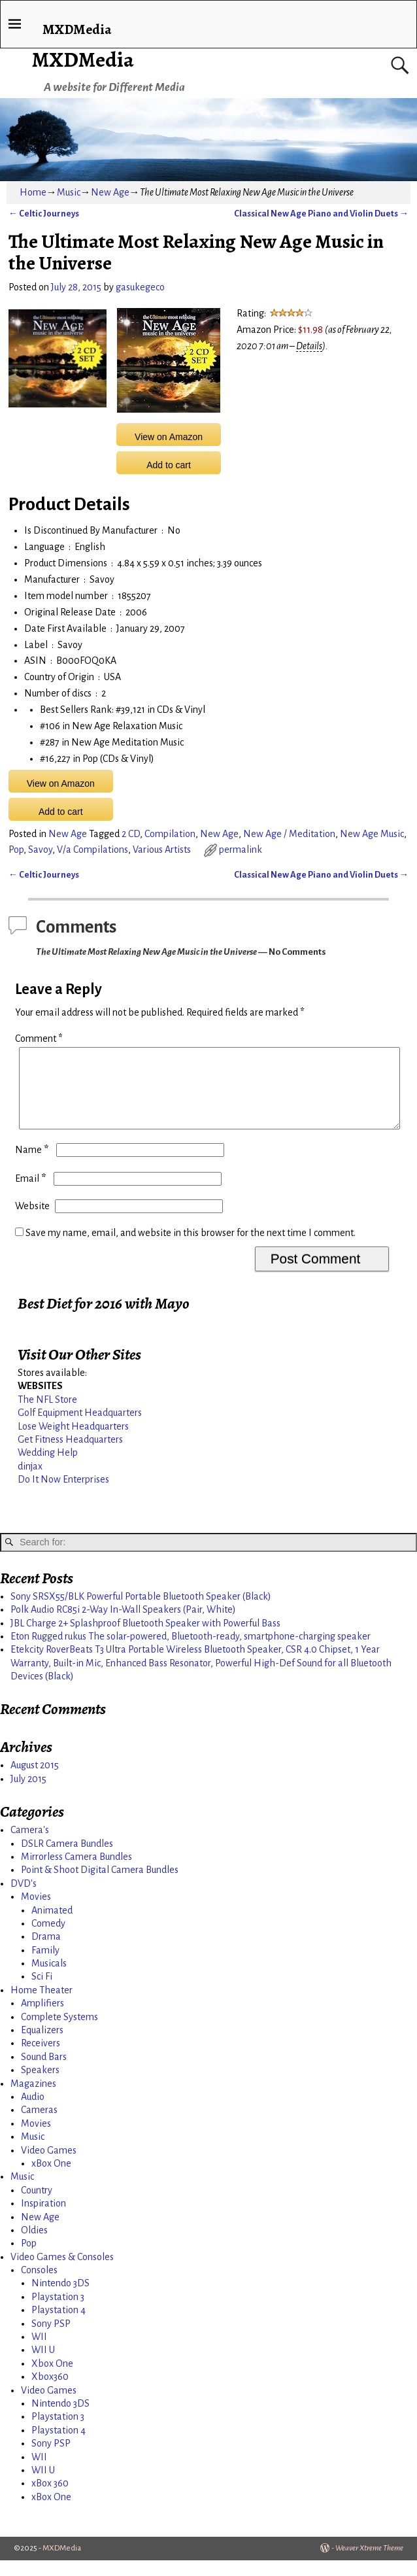 This screenshot has height=2576, width=417. Describe the element at coordinates (92, 849) in the screenshot. I see `V/a Compilations` at that location.